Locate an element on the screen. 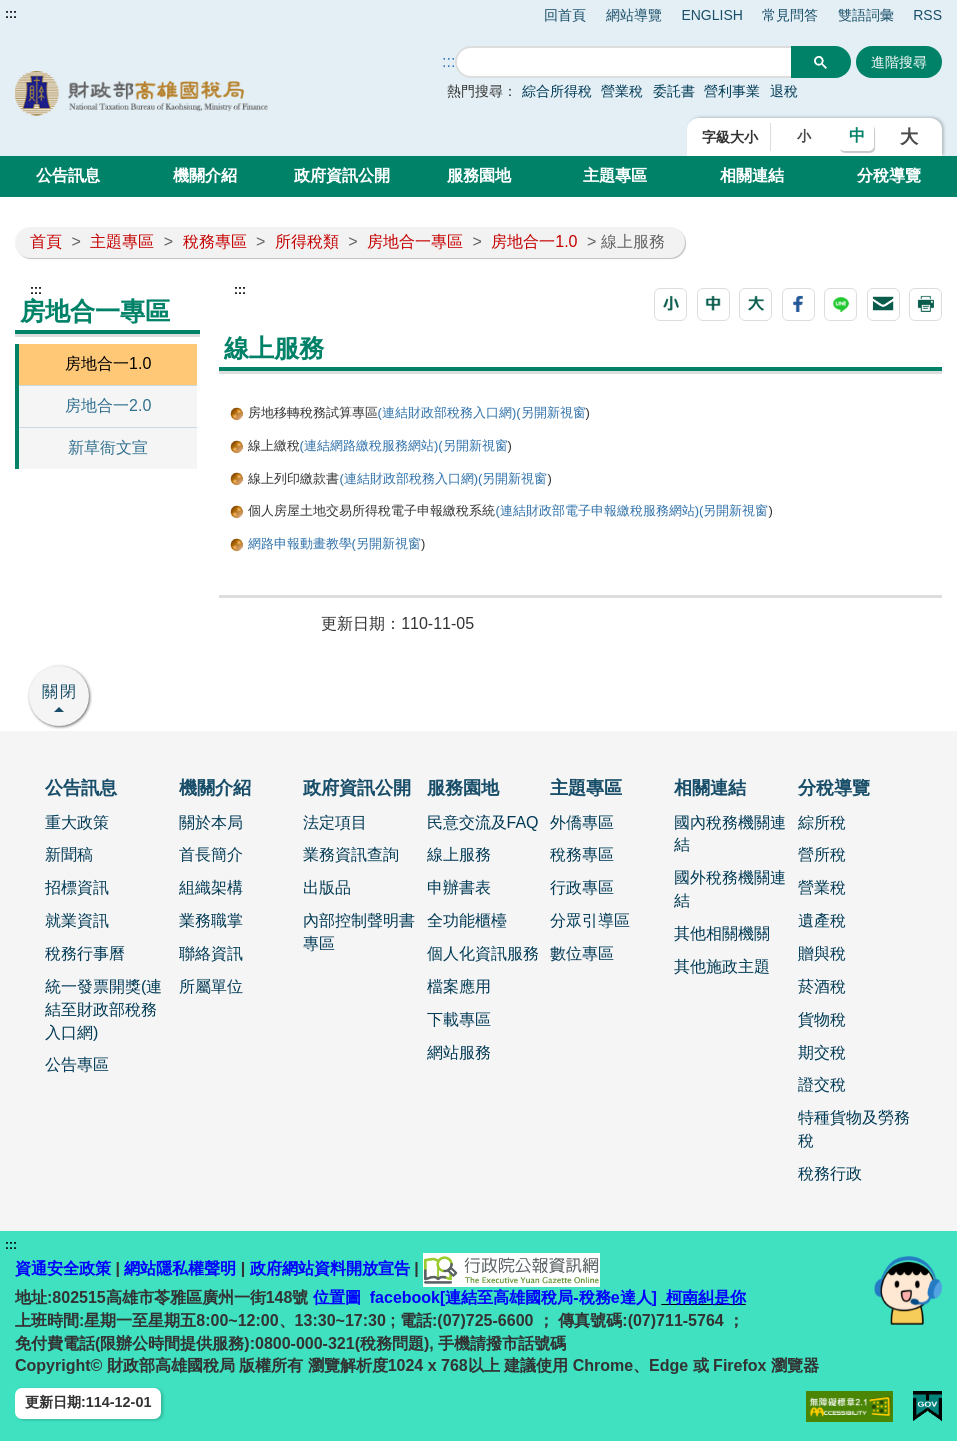  新聞稿 is located at coordinates (69, 854).